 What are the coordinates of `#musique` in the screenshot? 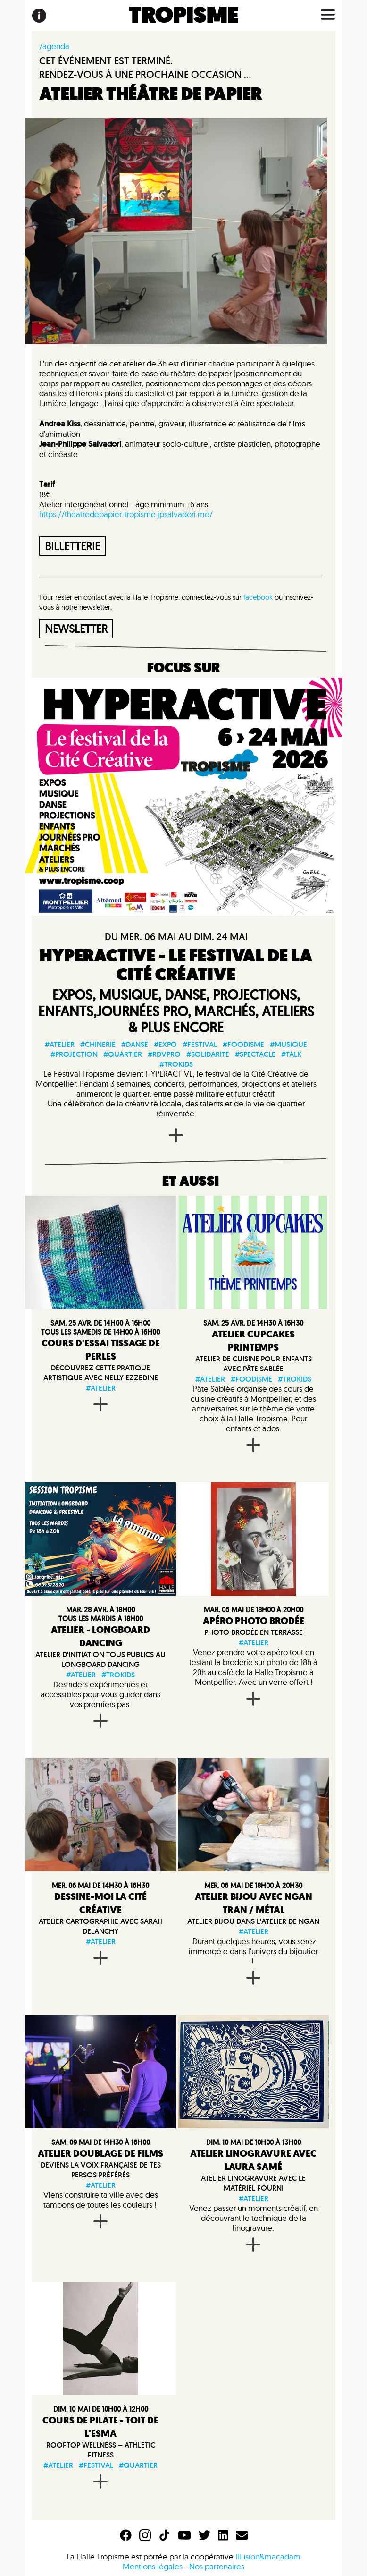 It's located at (288, 1044).